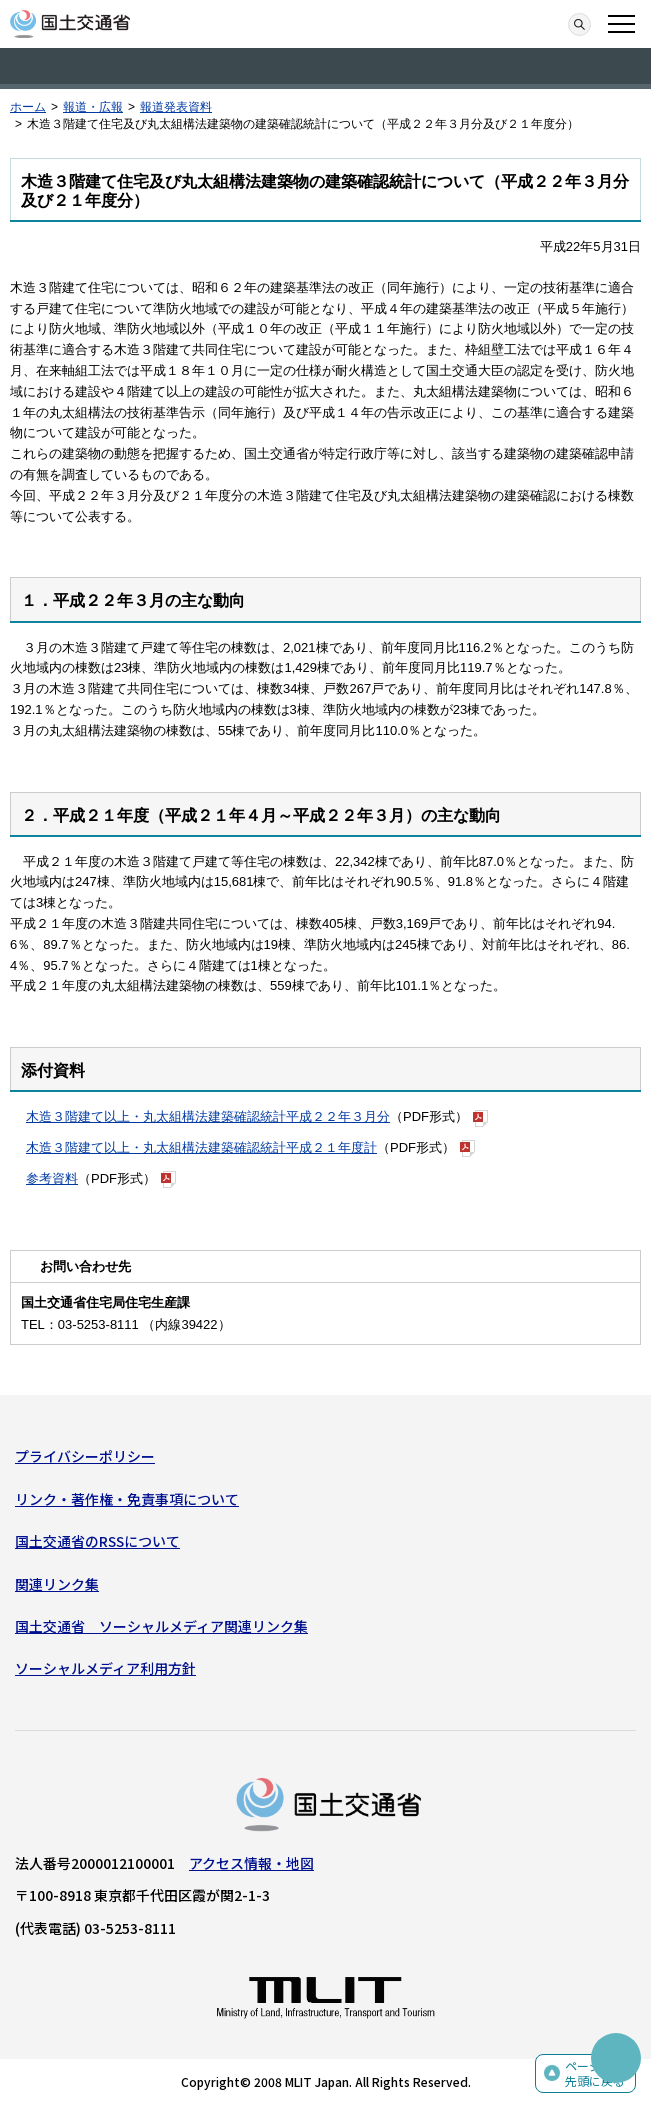  What do you see at coordinates (28, 107) in the screenshot?
I see `ホーム` at bounding box center [28, 107].